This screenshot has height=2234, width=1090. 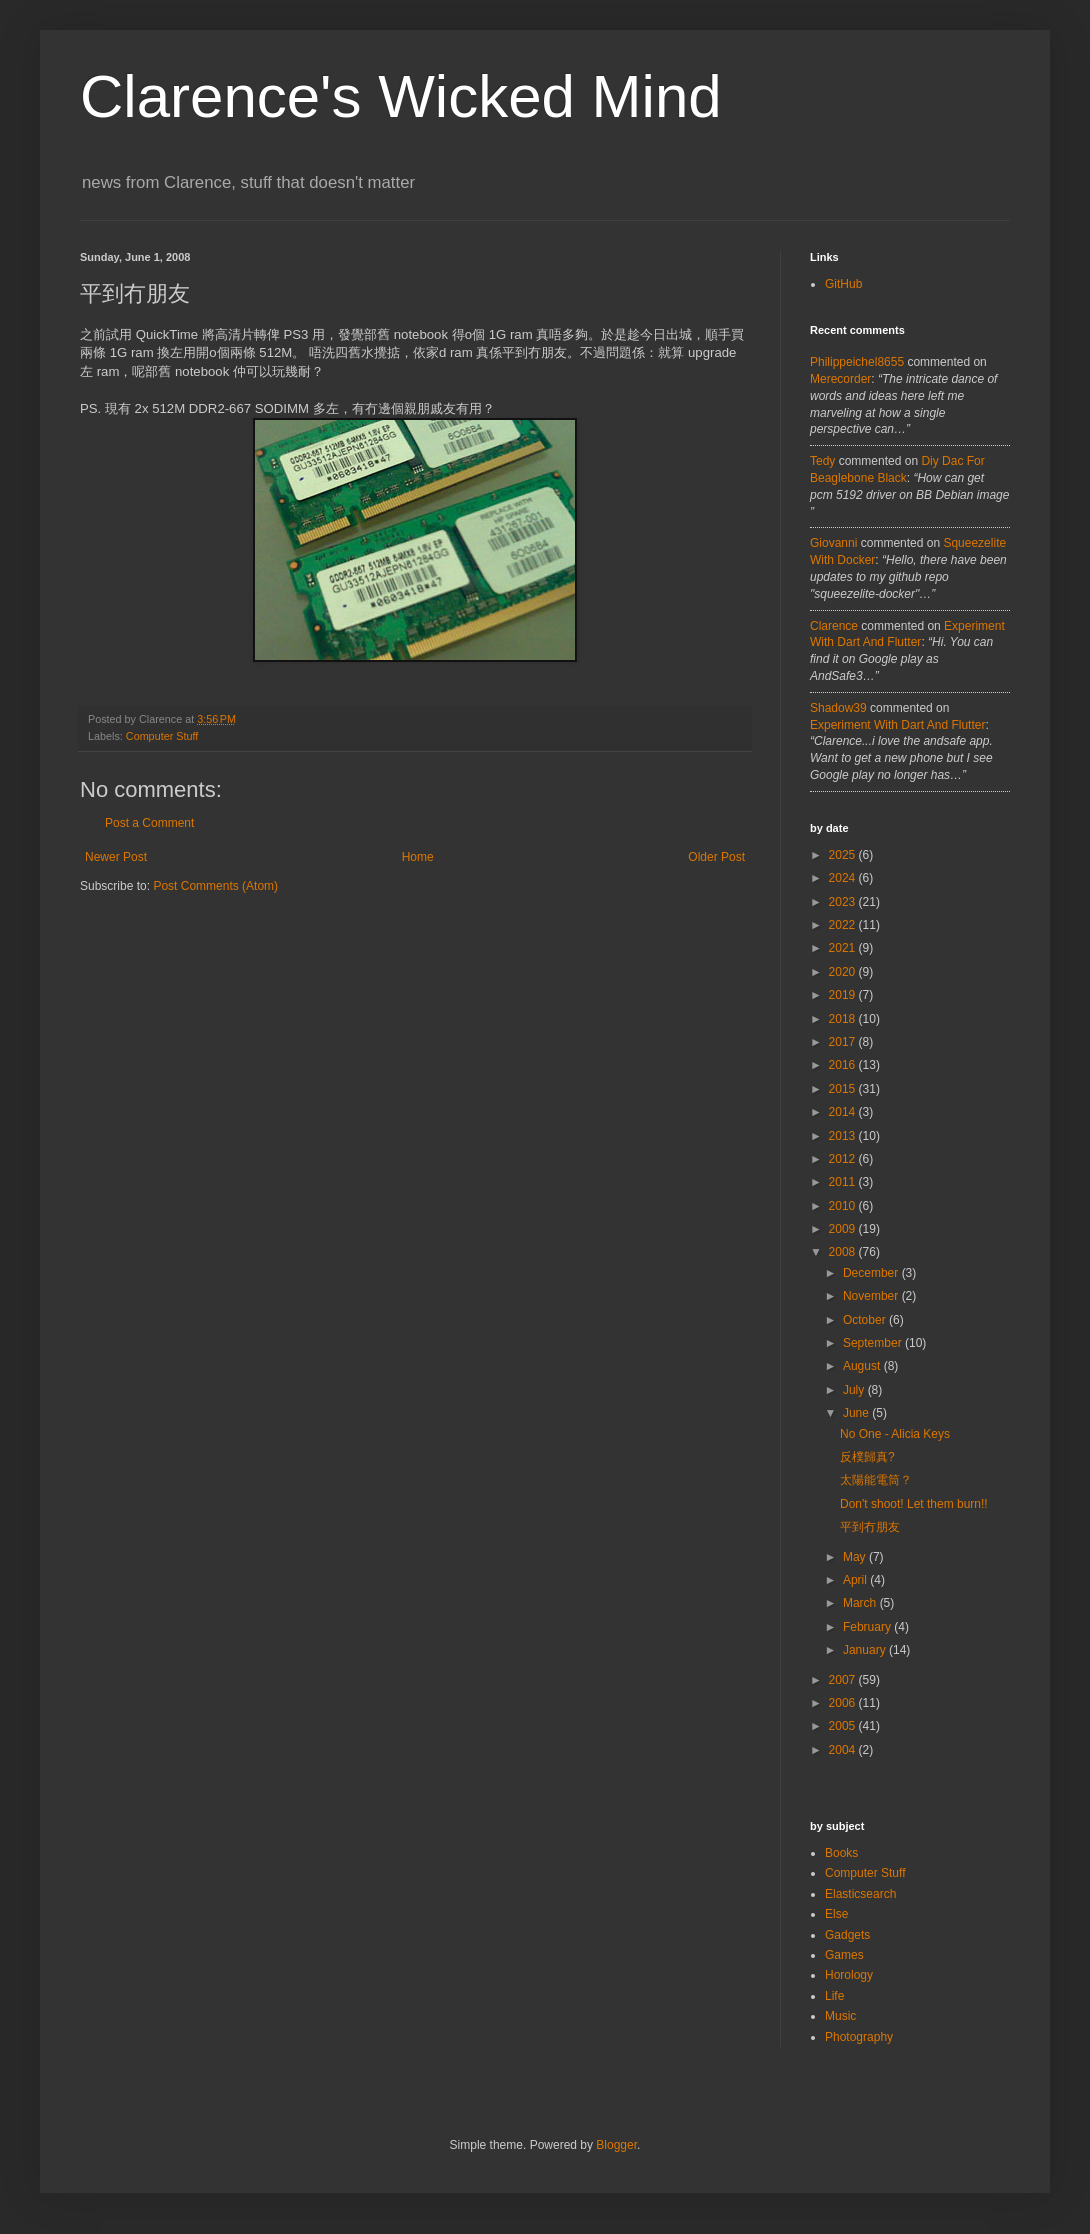 What do you see at coordinates (844, 1726) in the screenshot?
I see `2005` at bounding box center [844, 1726].